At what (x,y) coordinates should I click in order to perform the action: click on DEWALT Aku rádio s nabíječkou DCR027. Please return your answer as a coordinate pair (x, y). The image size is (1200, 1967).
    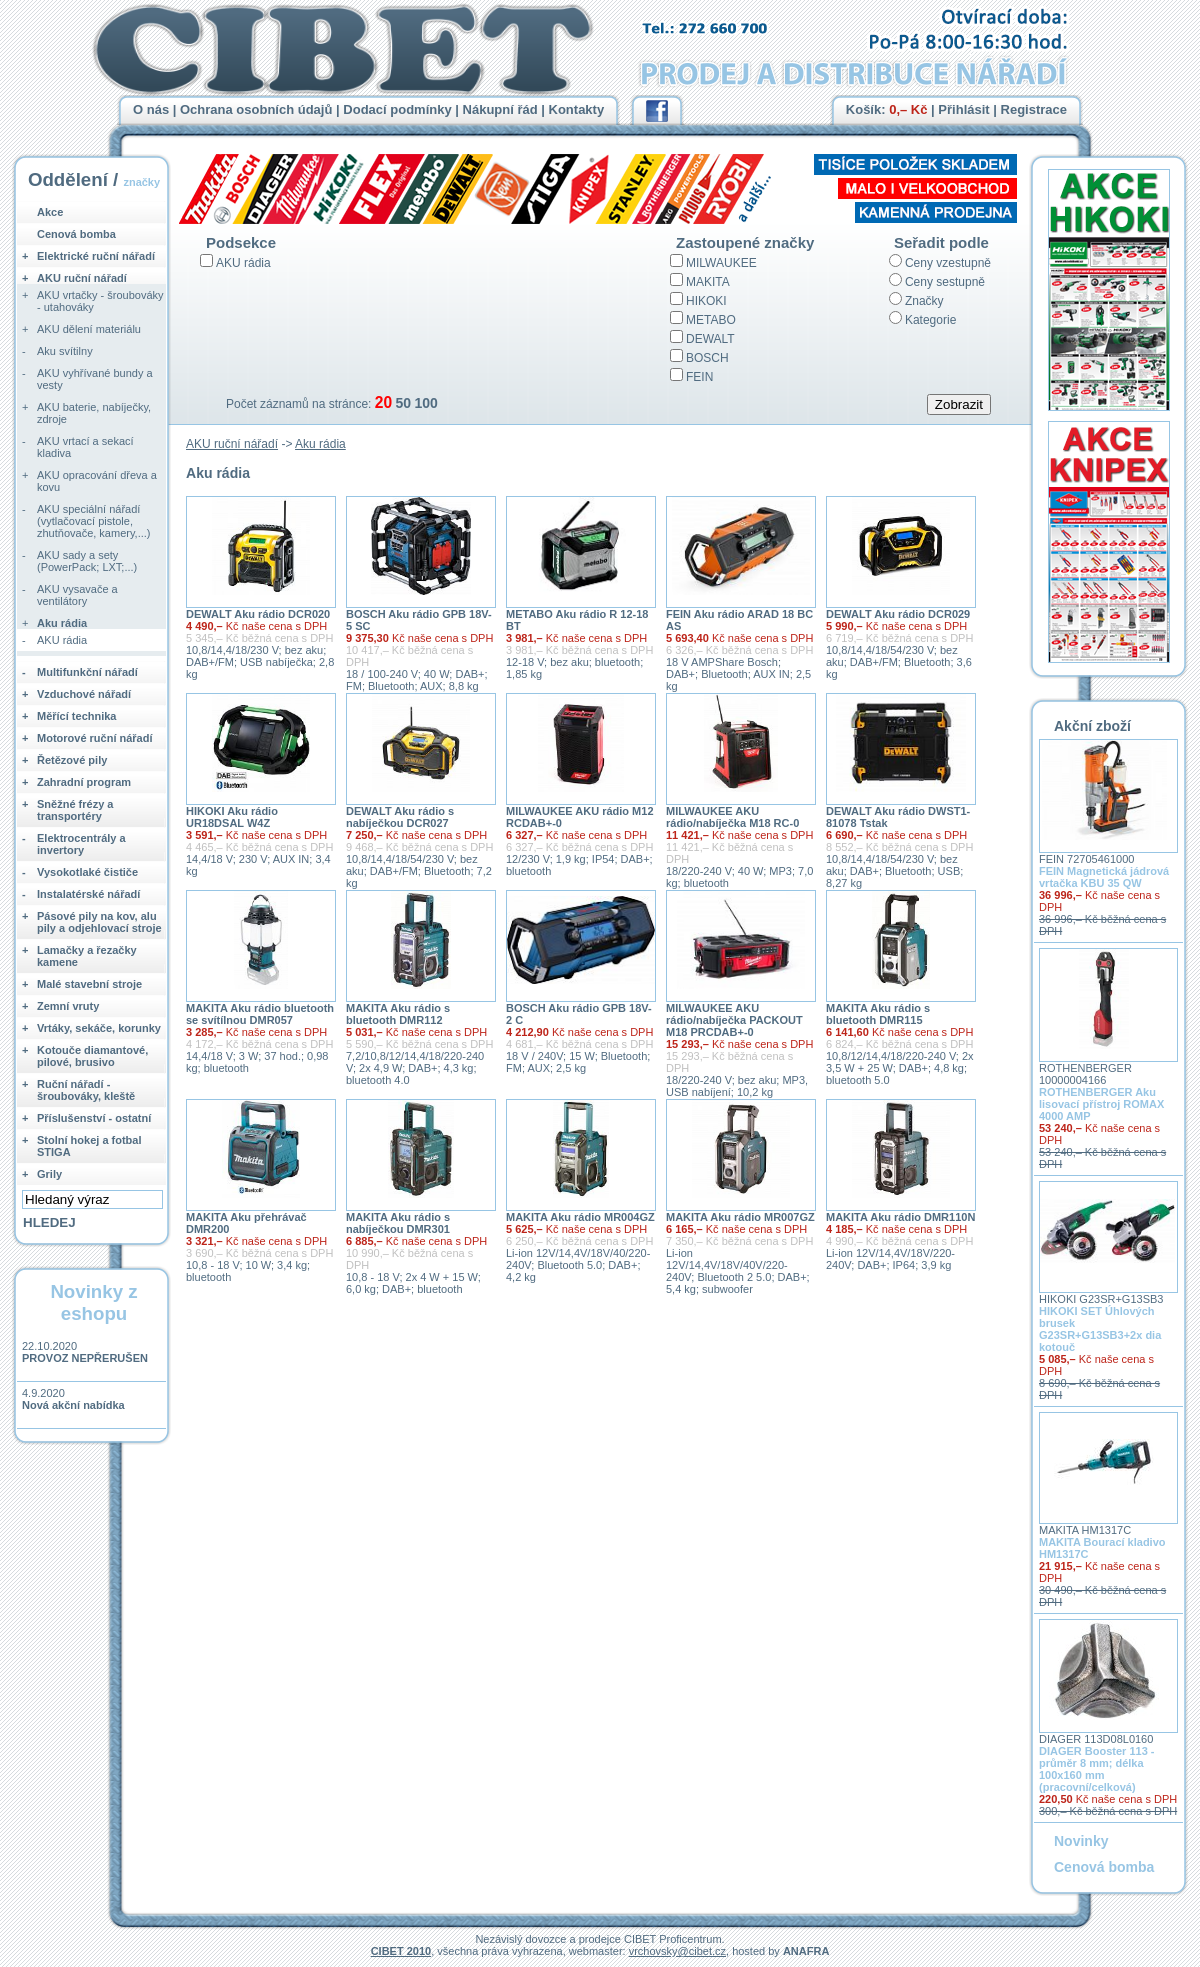
    Looking at the image, I should click on (400, 817).